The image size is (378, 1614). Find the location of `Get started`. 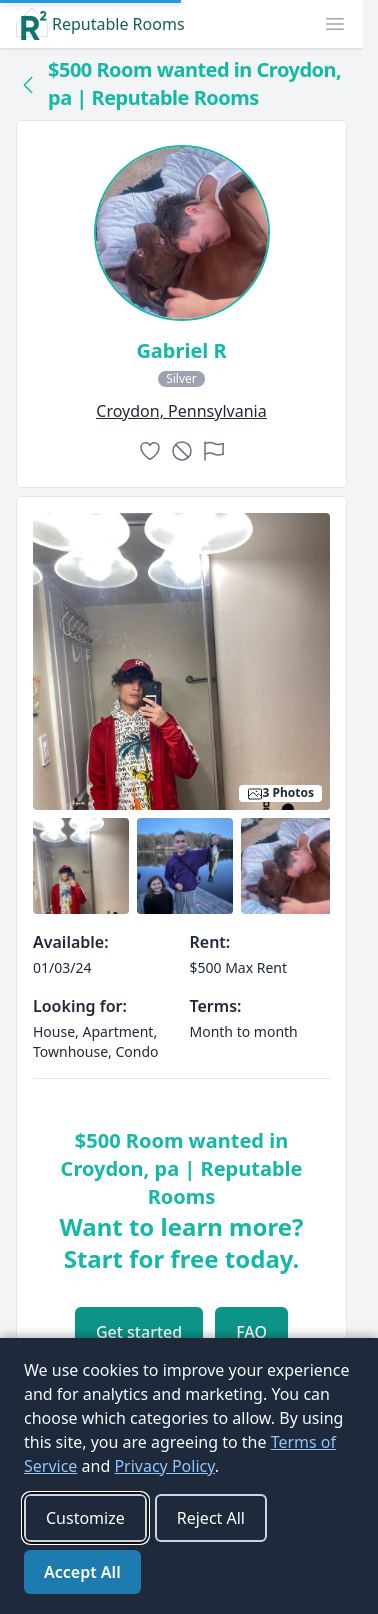

Get started is located at coordinates (139, 1332).